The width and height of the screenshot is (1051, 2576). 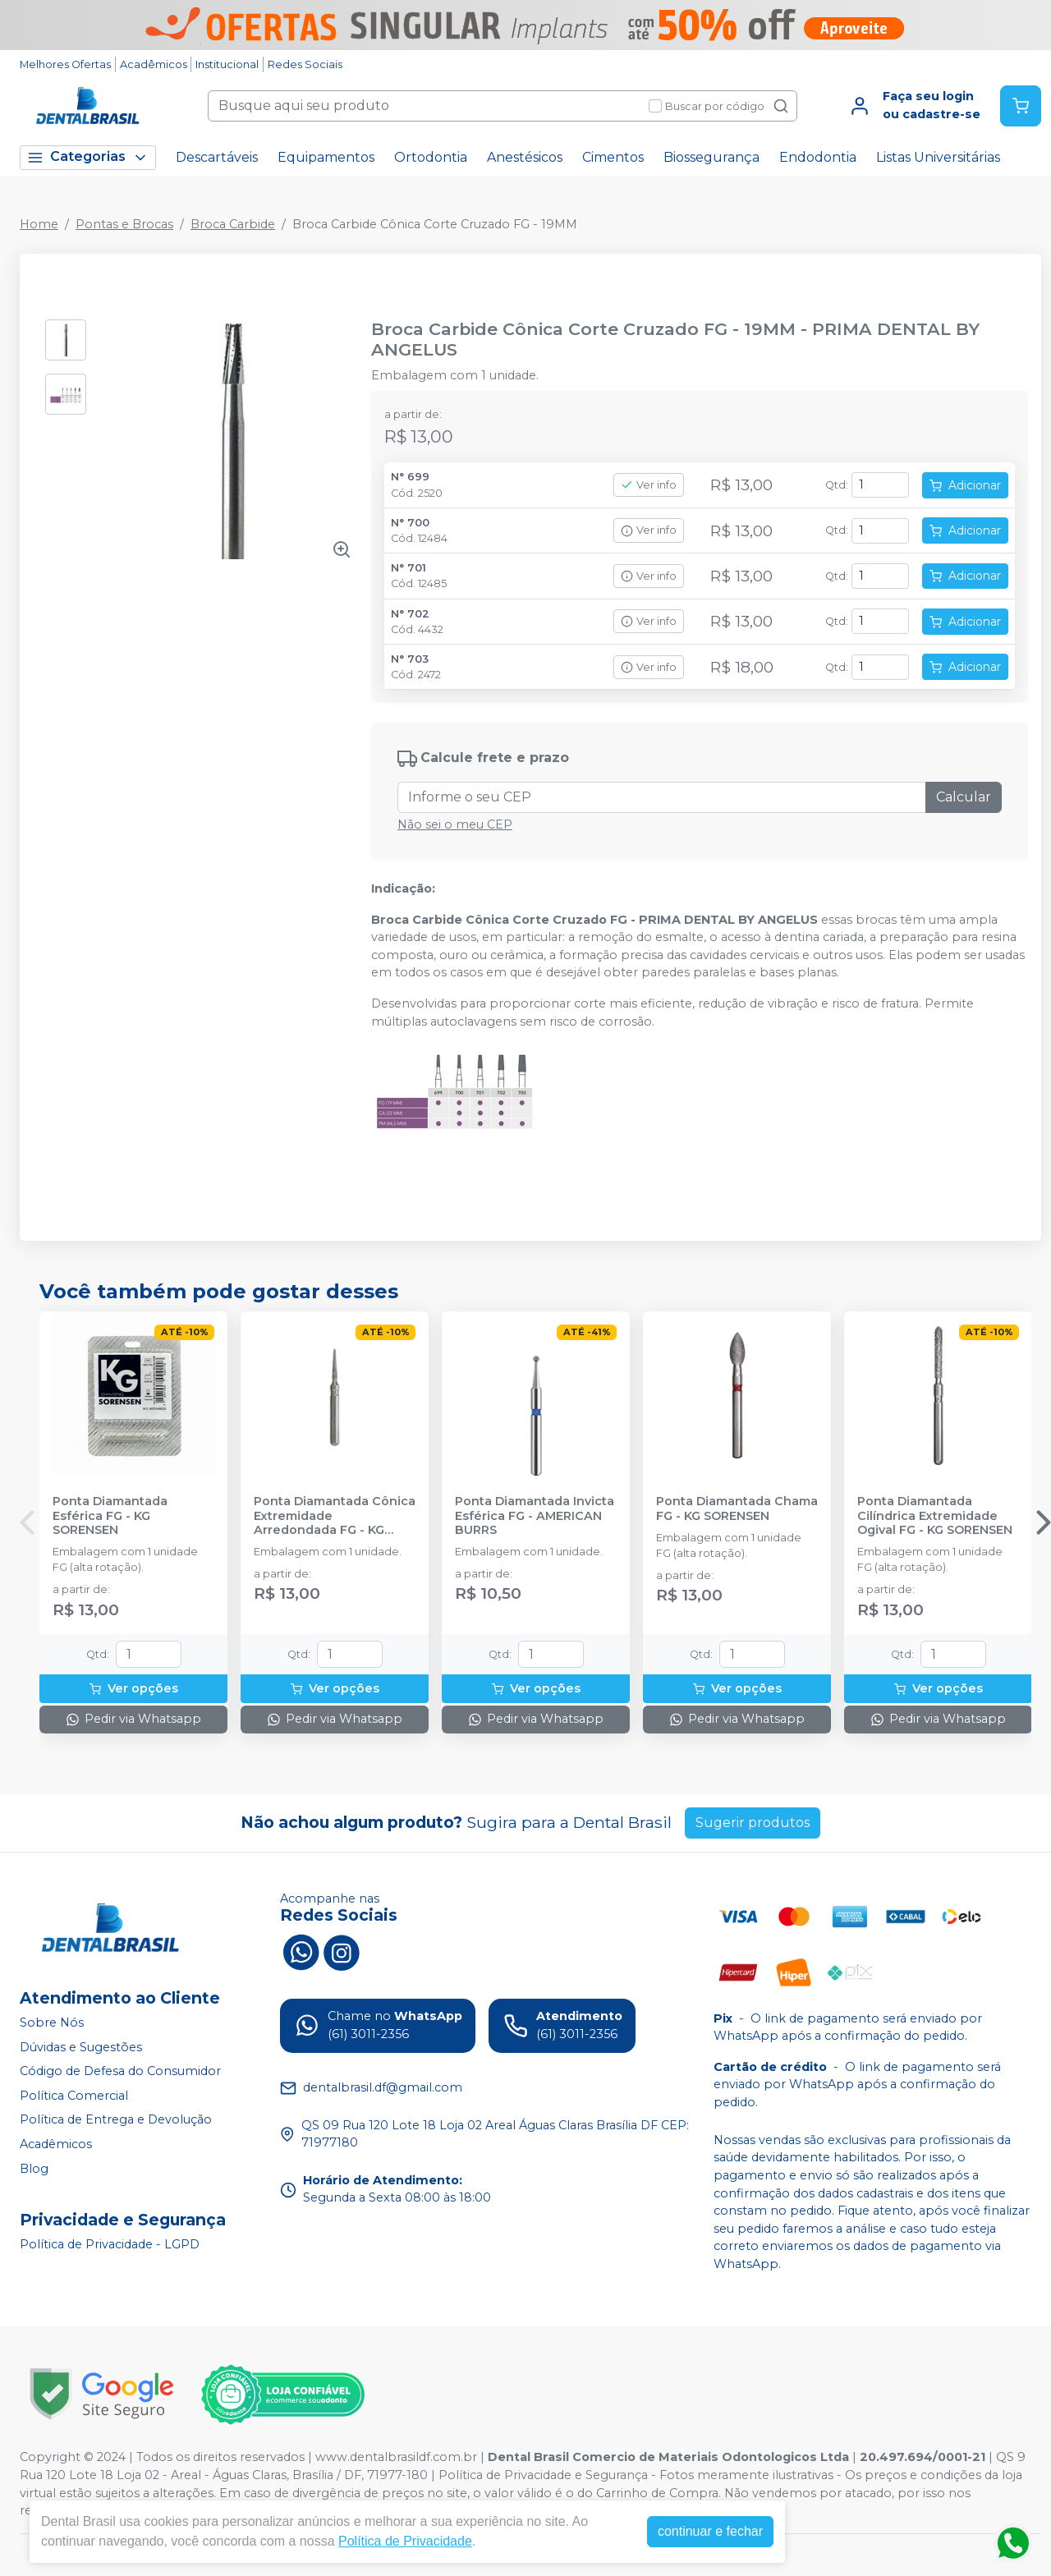 I want to click on Categorias, so click(x=88, y=157).